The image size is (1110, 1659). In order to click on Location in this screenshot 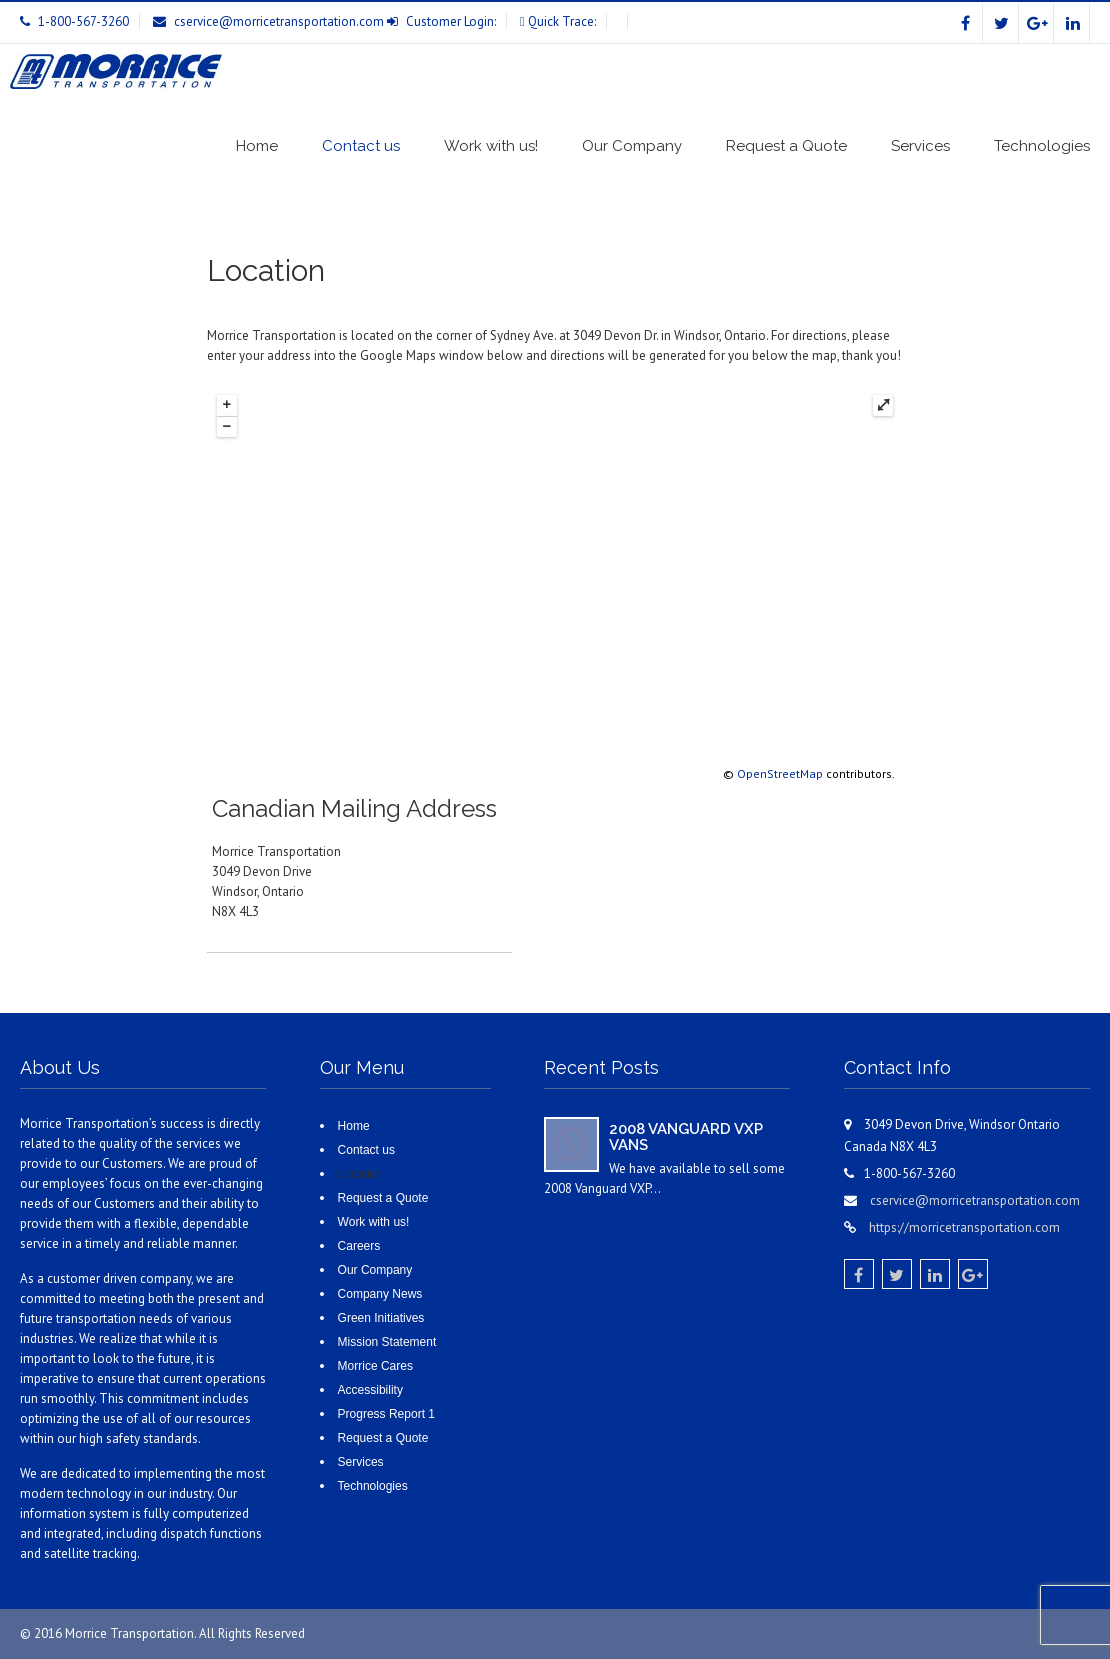, I will do `click(360, 1174)`.